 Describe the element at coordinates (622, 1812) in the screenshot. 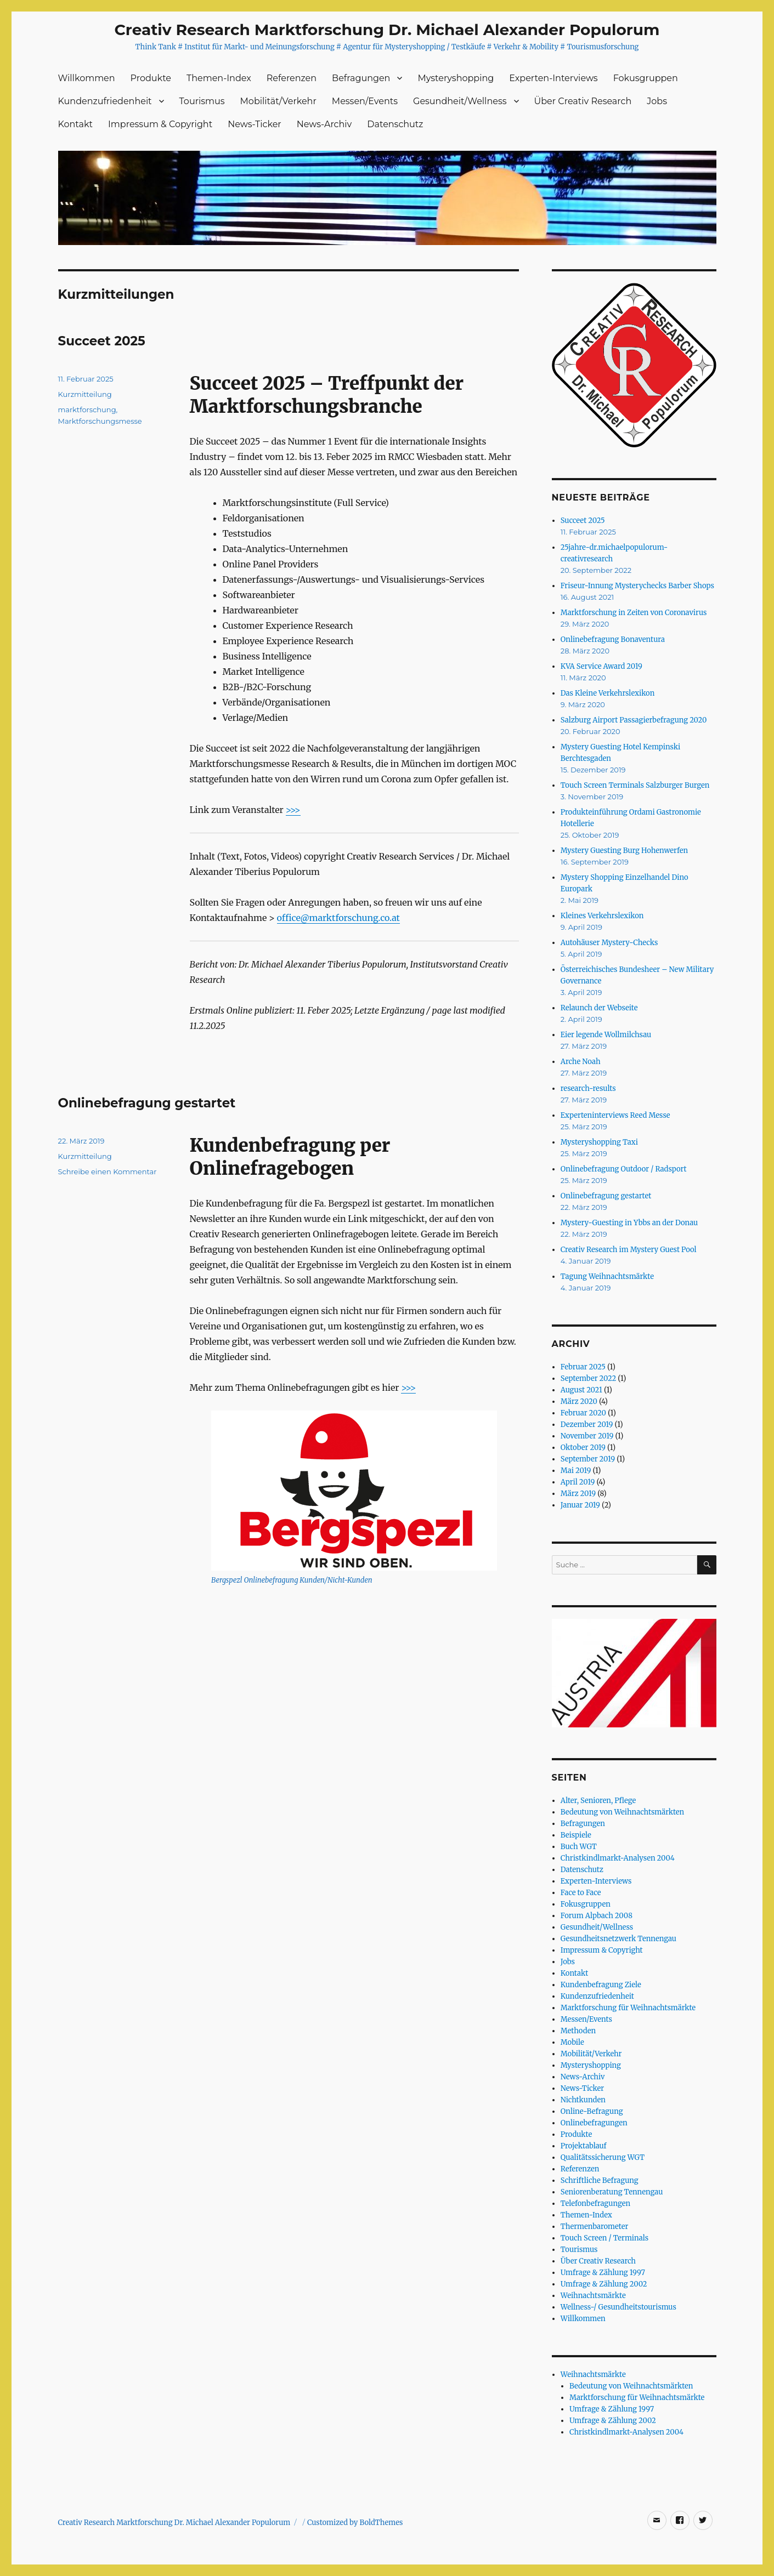

I see `Bedeutung von Weihnachtsmärkten` at that location.